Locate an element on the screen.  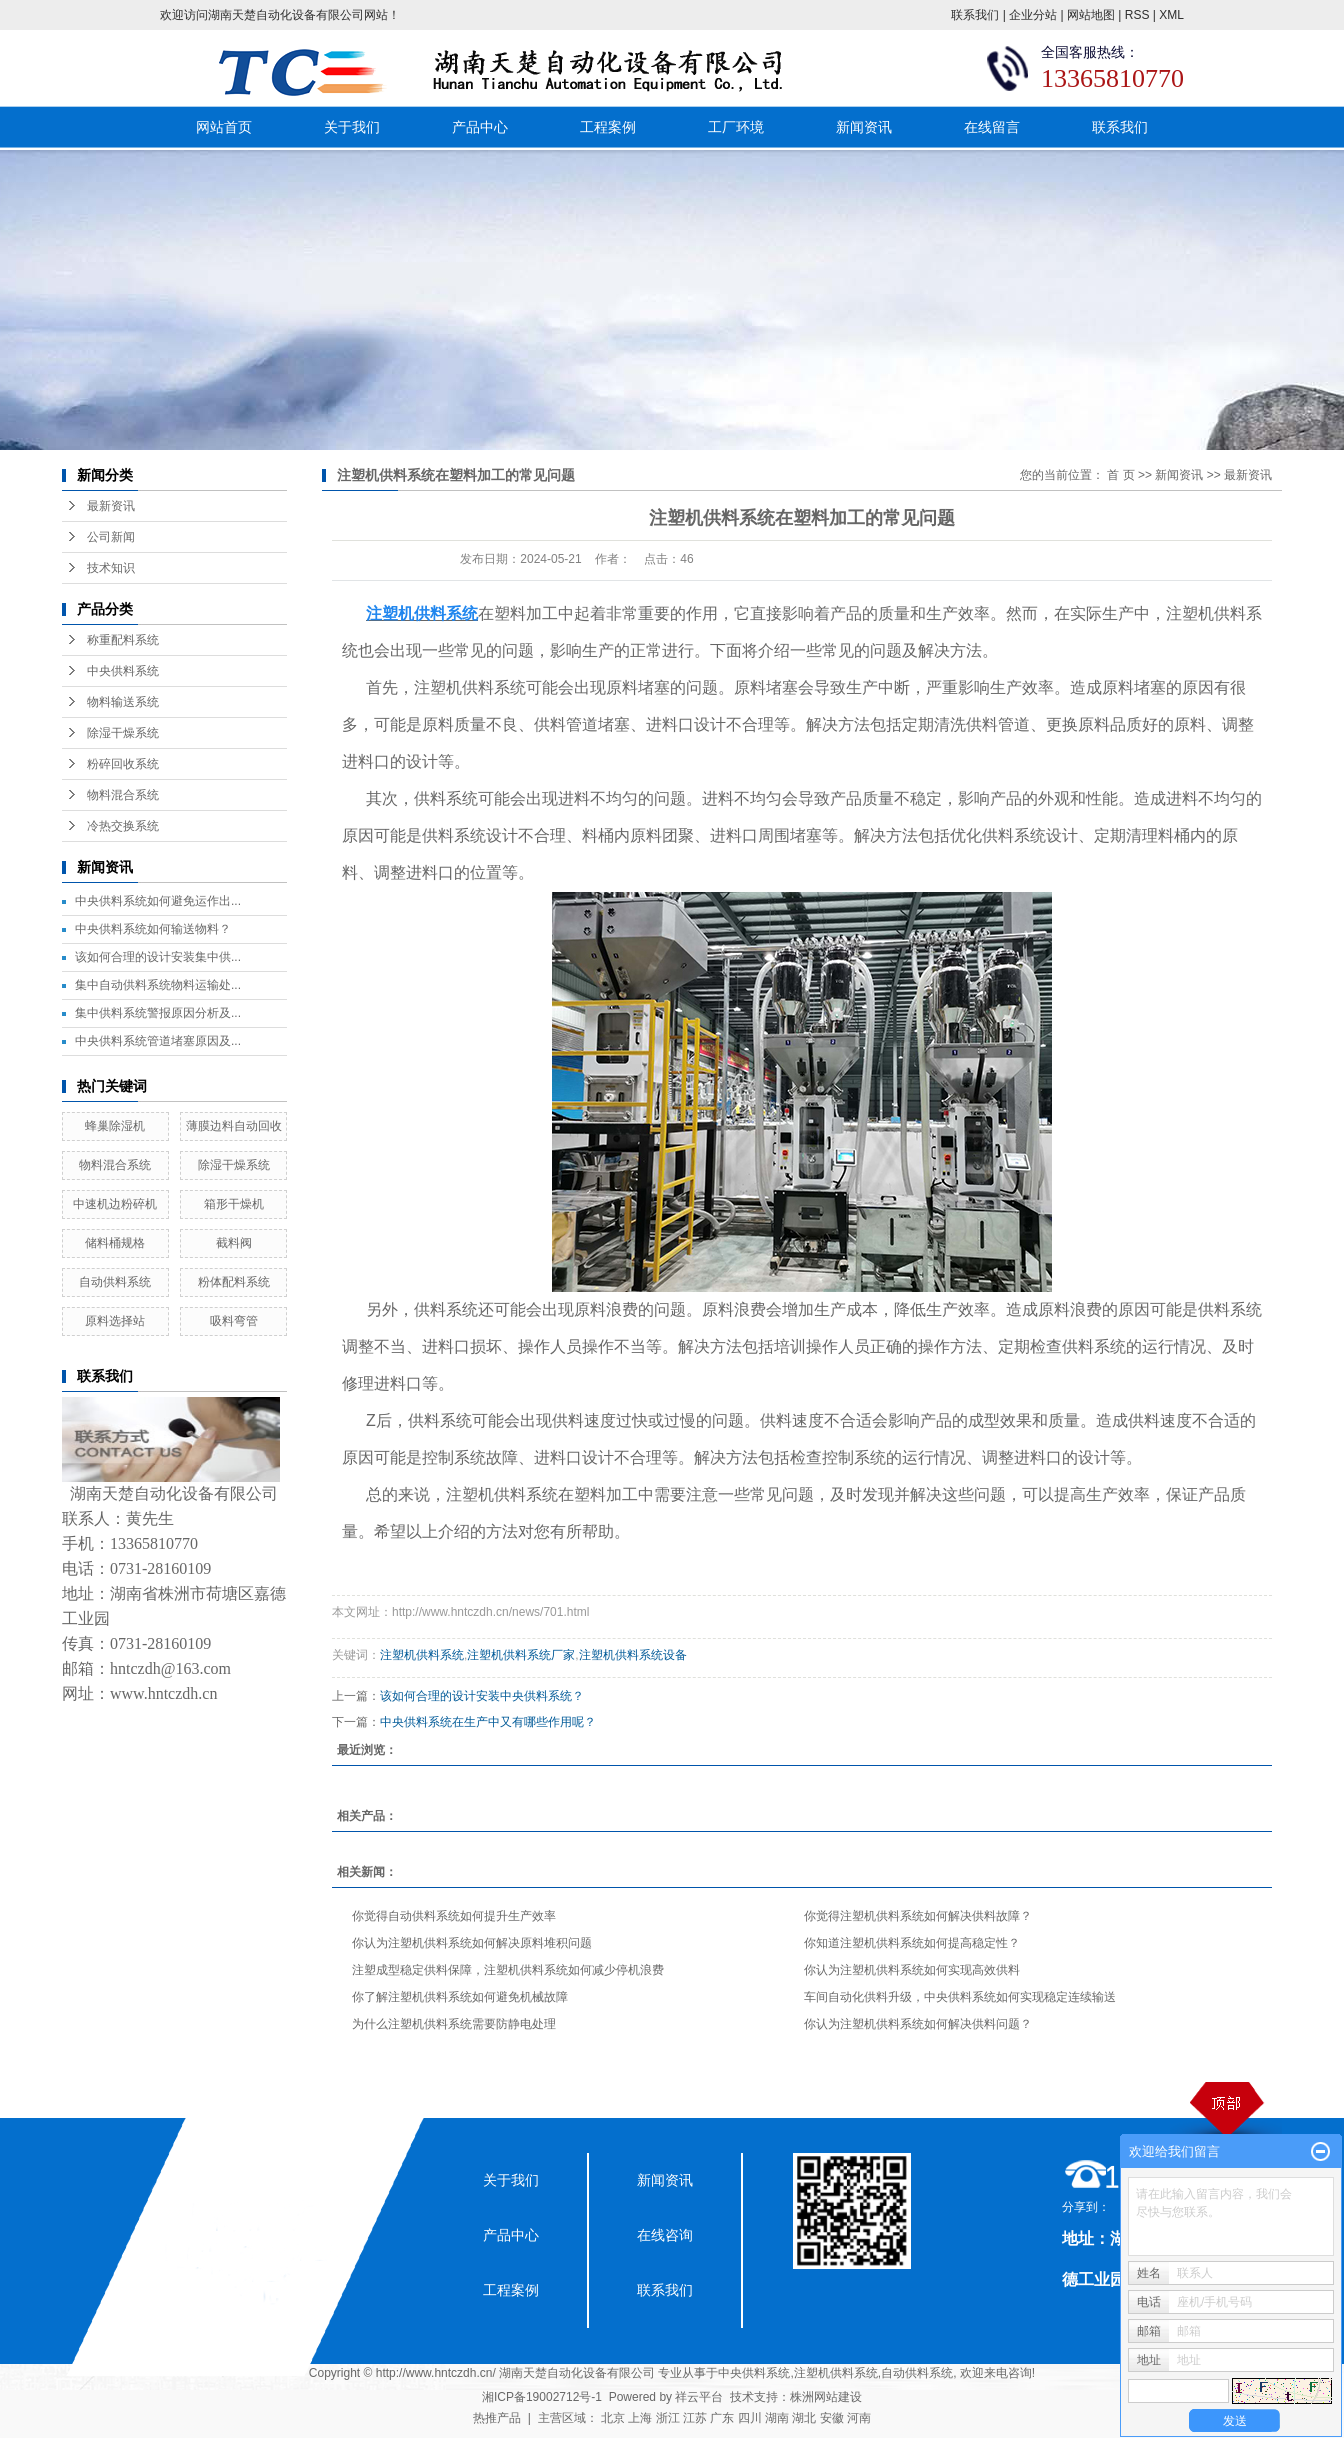
你觉得自动供料系统如何提升生产效率 is located at coordinates (454, 1916).